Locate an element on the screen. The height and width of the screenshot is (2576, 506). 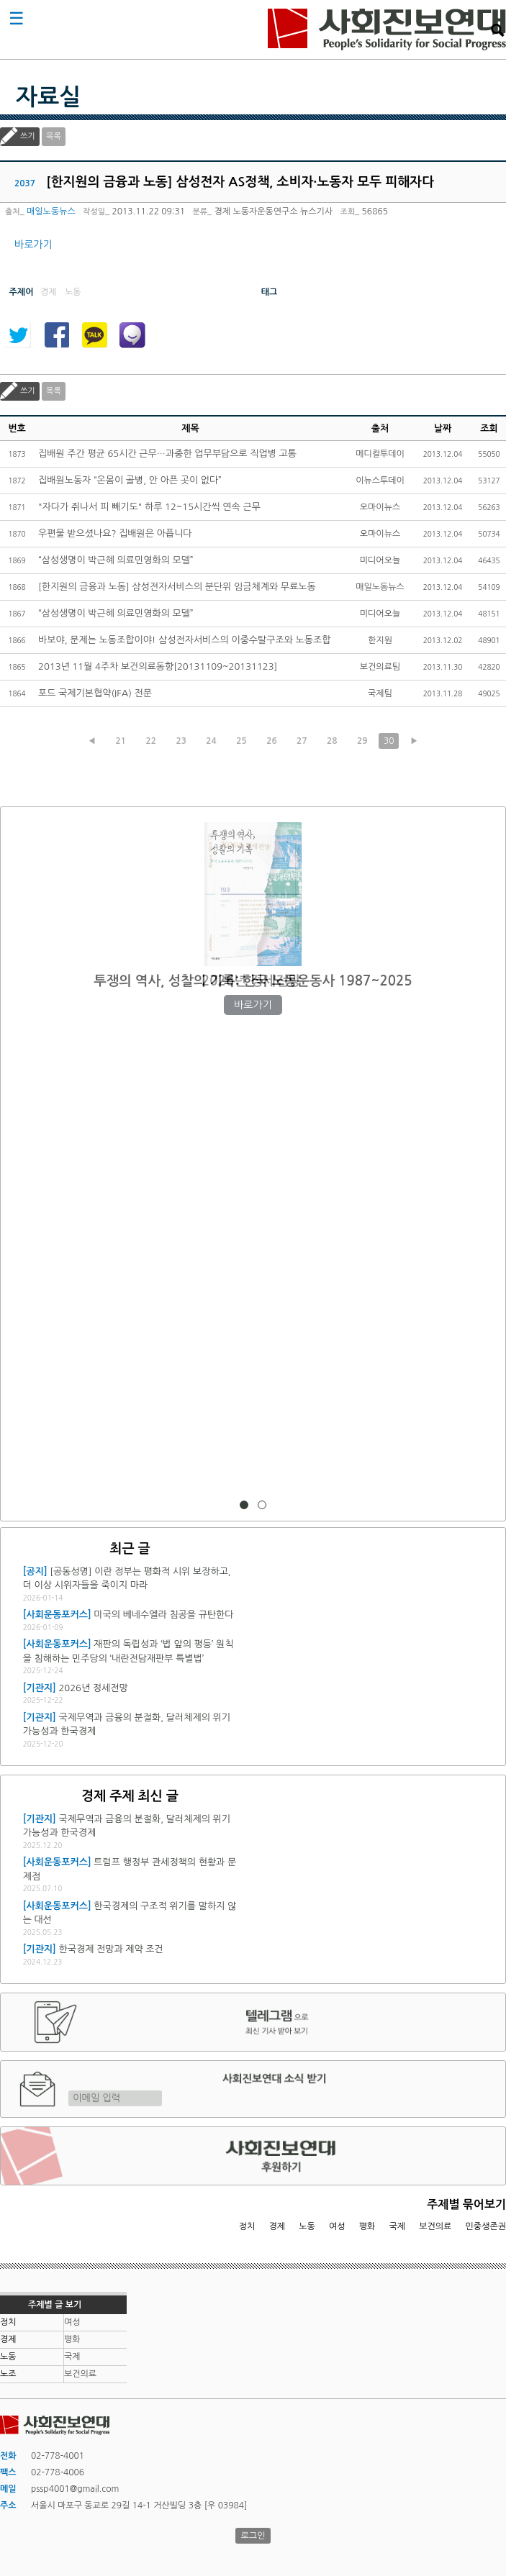
쓰기 is located at coordinates (27, 136).